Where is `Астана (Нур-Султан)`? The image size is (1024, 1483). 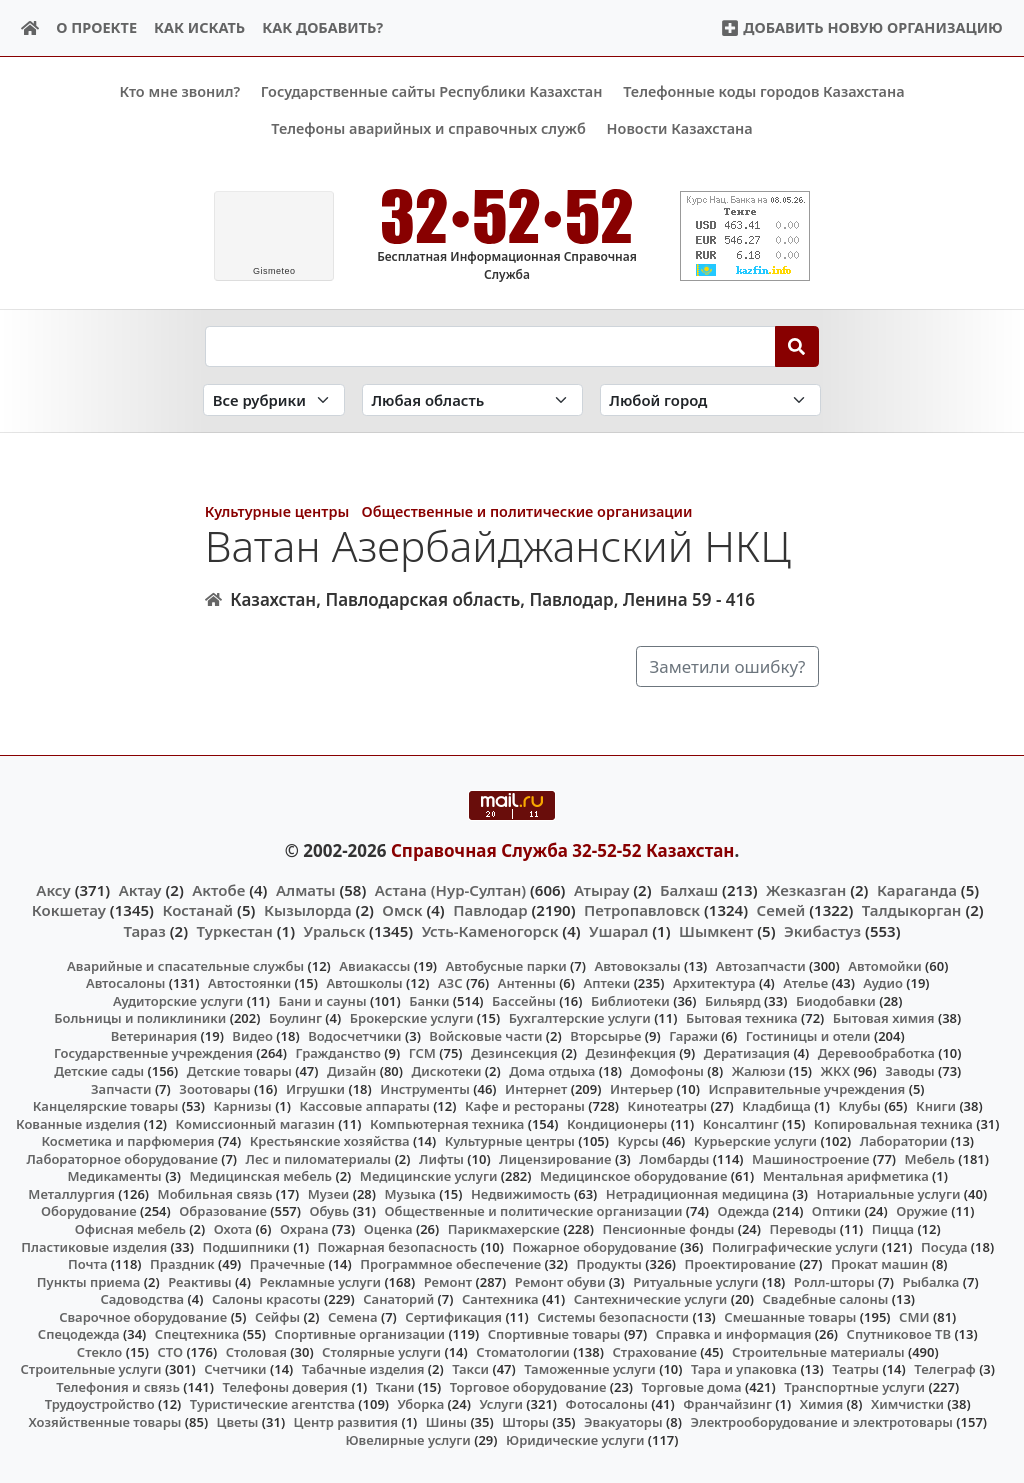 Астана (Нур-Султан) is located at coordinates (450, 890).